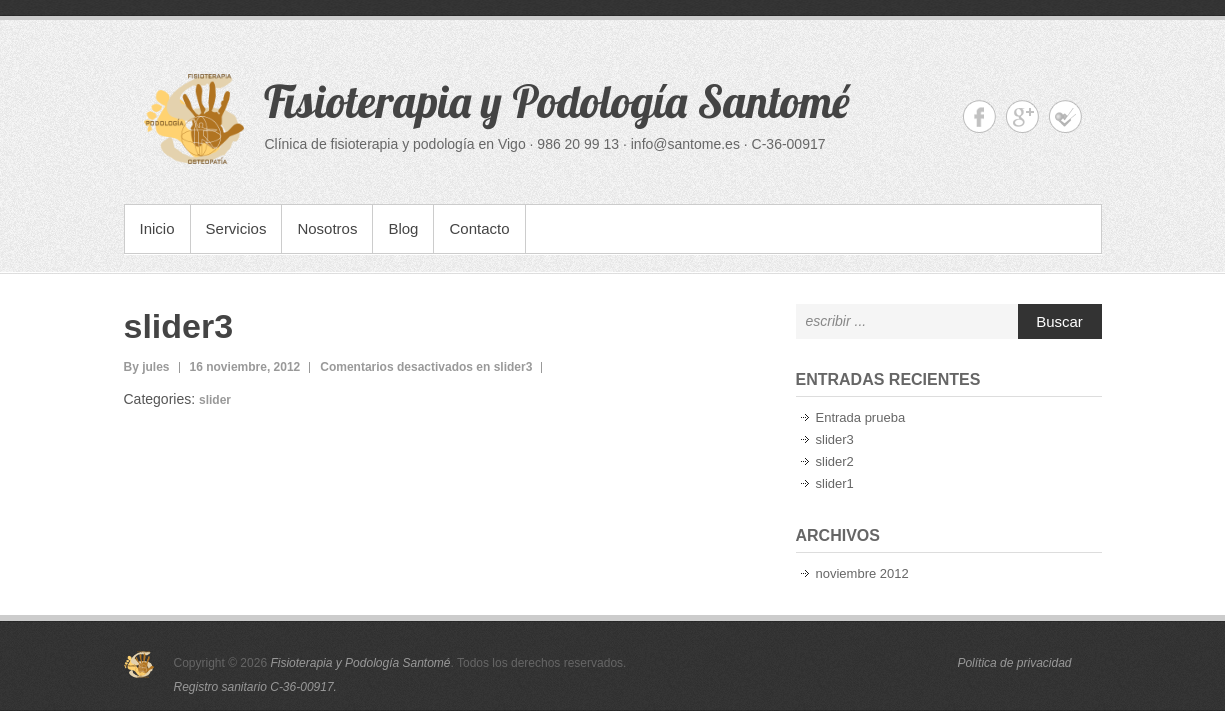 This screenshot has width=1225, height=720. Describe the element at coordinates (1022, 116) in the screenshot. I see `Fisioterapia y Podología Santomé Google+` at that location.